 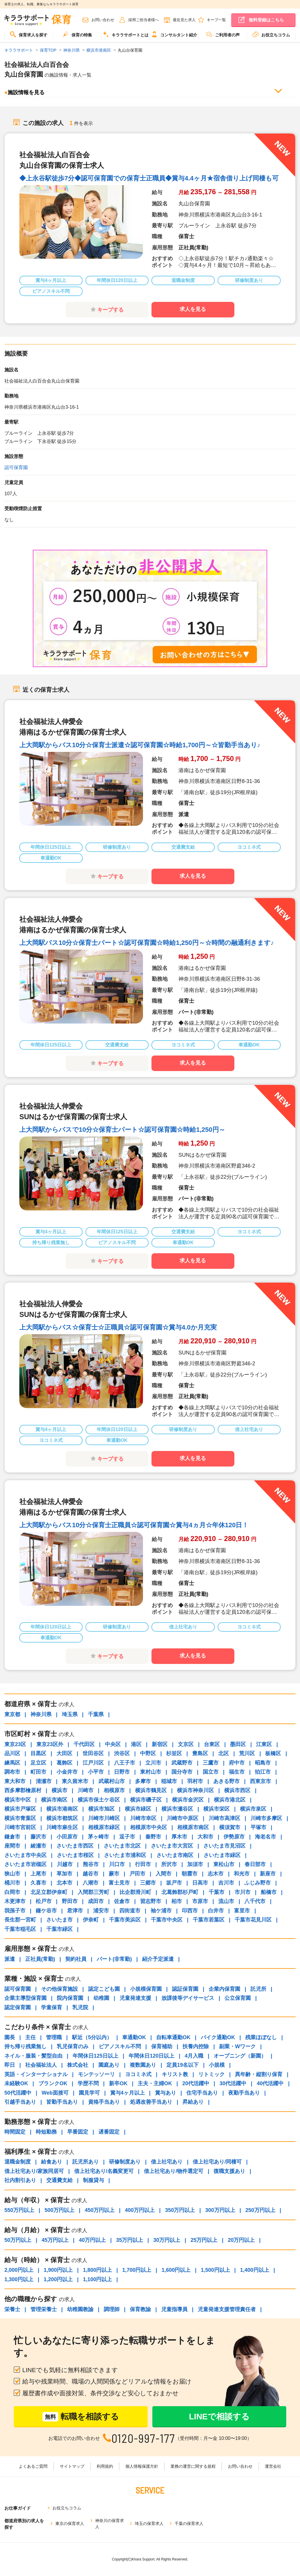 I want to click on 1,700円以上, so click(x=136, y=2270).